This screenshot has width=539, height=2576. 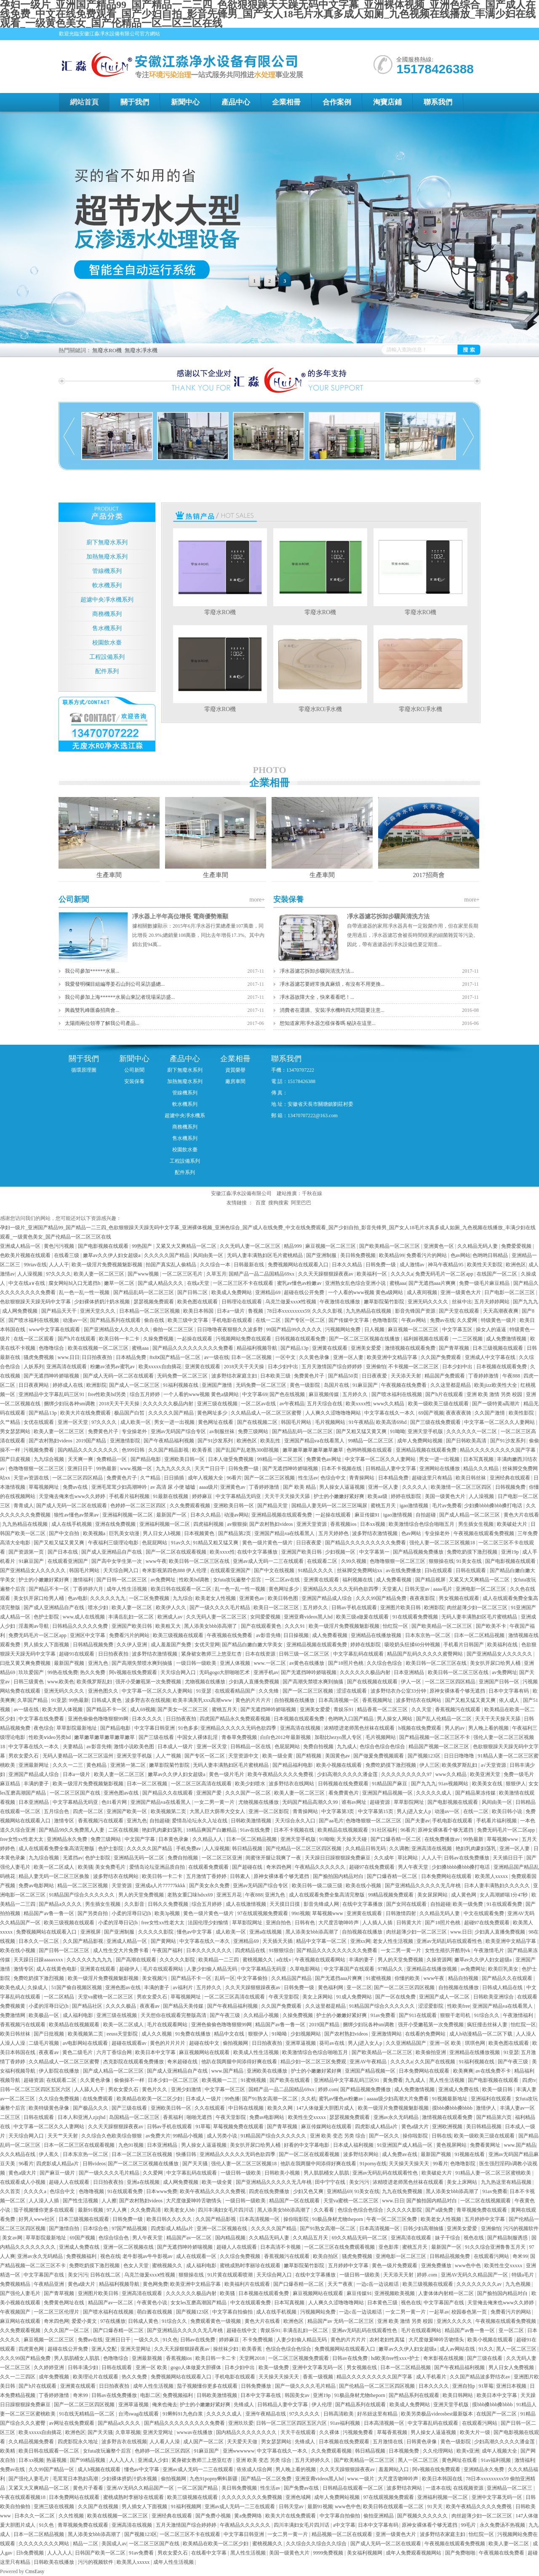 I want to click on 日韩精品视频免费, so click(x=94, y=1645).